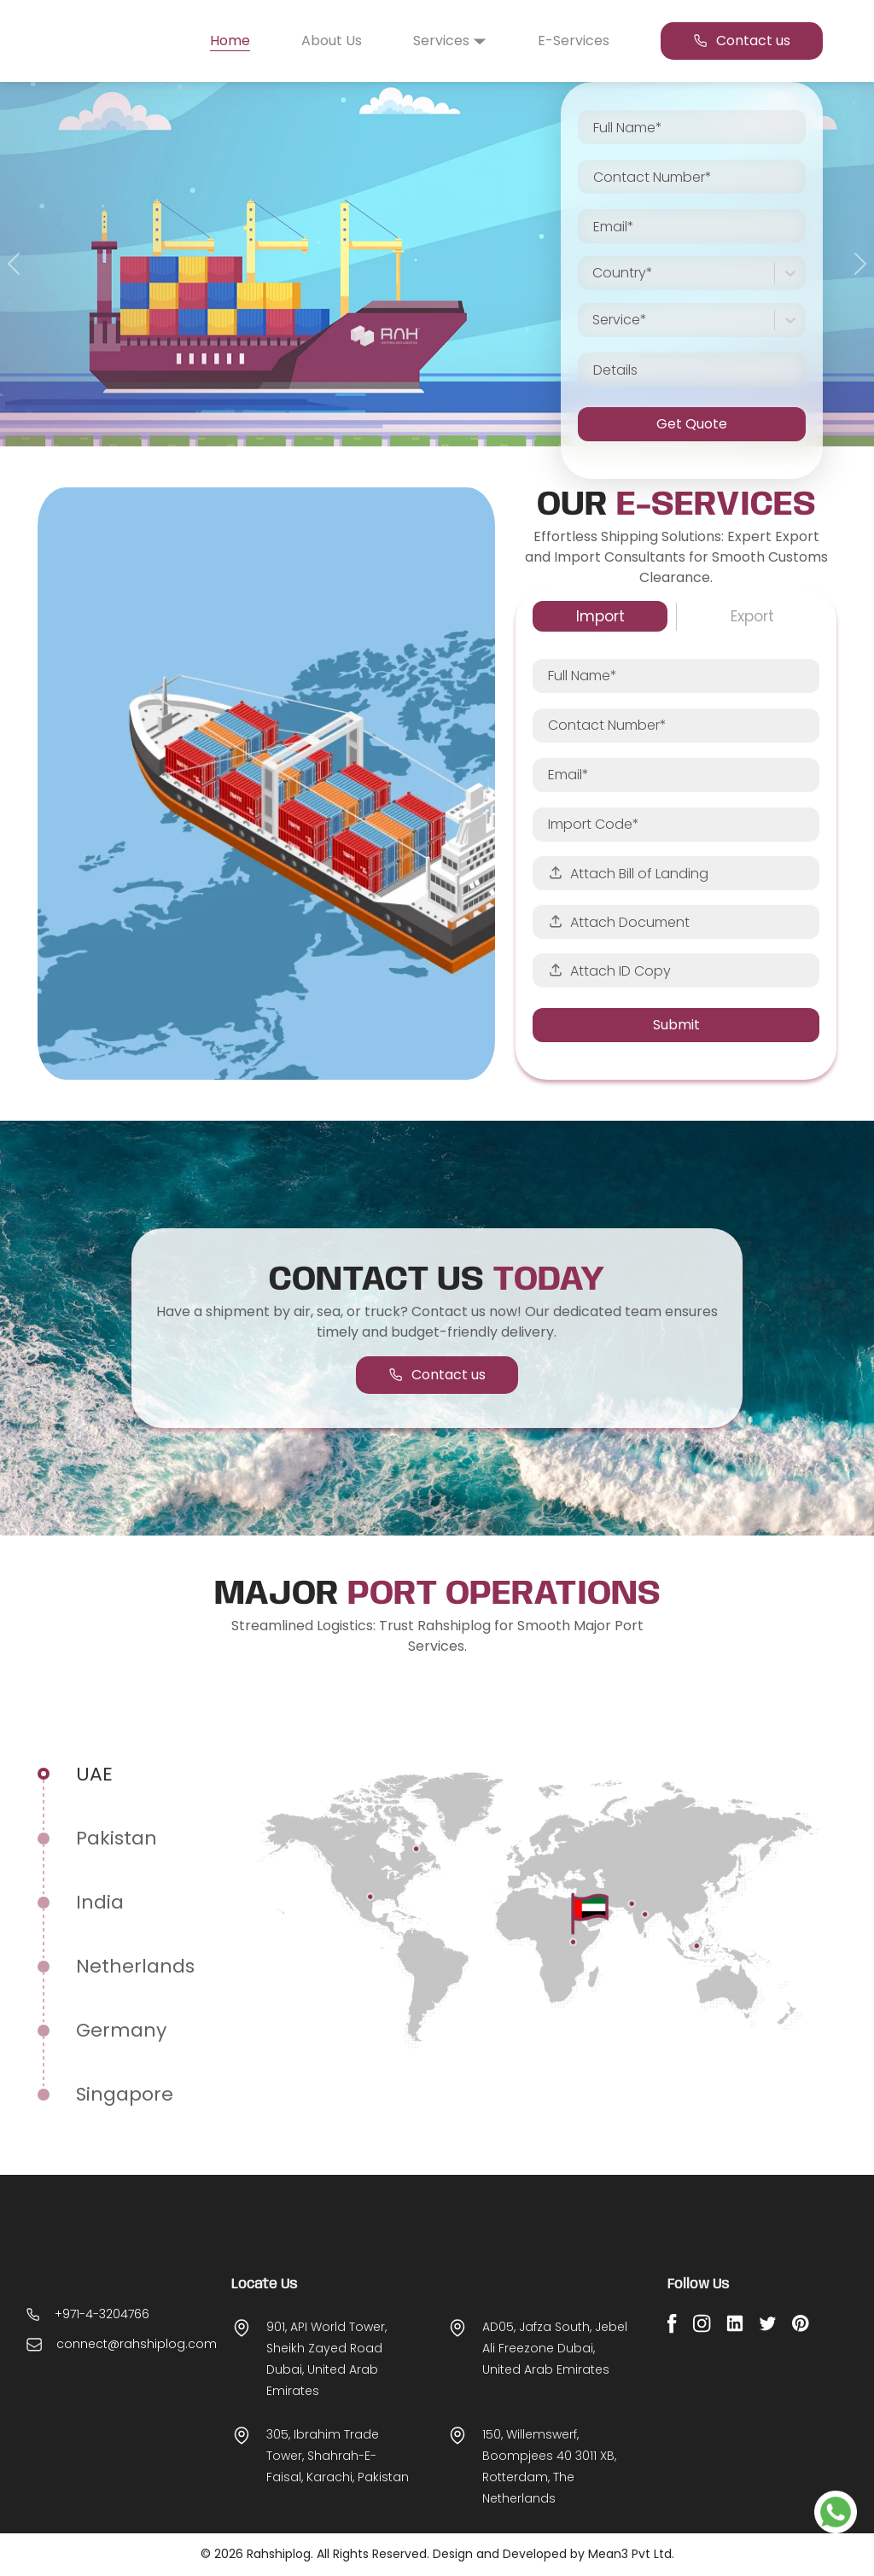 The height and width of the screenshot is (2576, 874). I want to click on germany, so click(121, 2030).